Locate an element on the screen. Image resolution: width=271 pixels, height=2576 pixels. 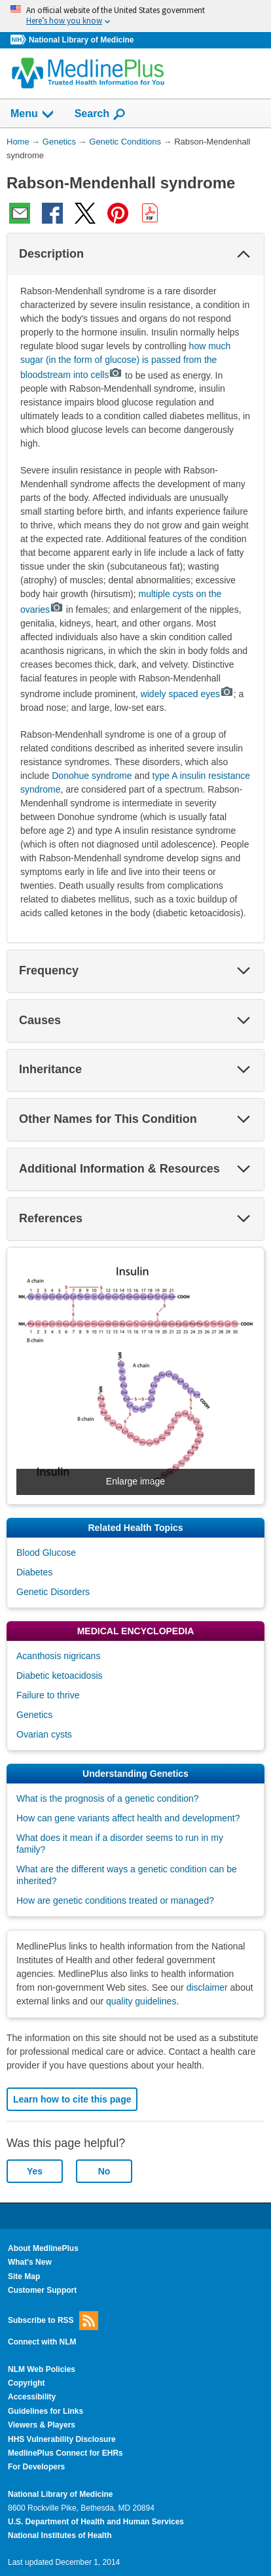
Accessibility is located at coordinates (32, 2396).